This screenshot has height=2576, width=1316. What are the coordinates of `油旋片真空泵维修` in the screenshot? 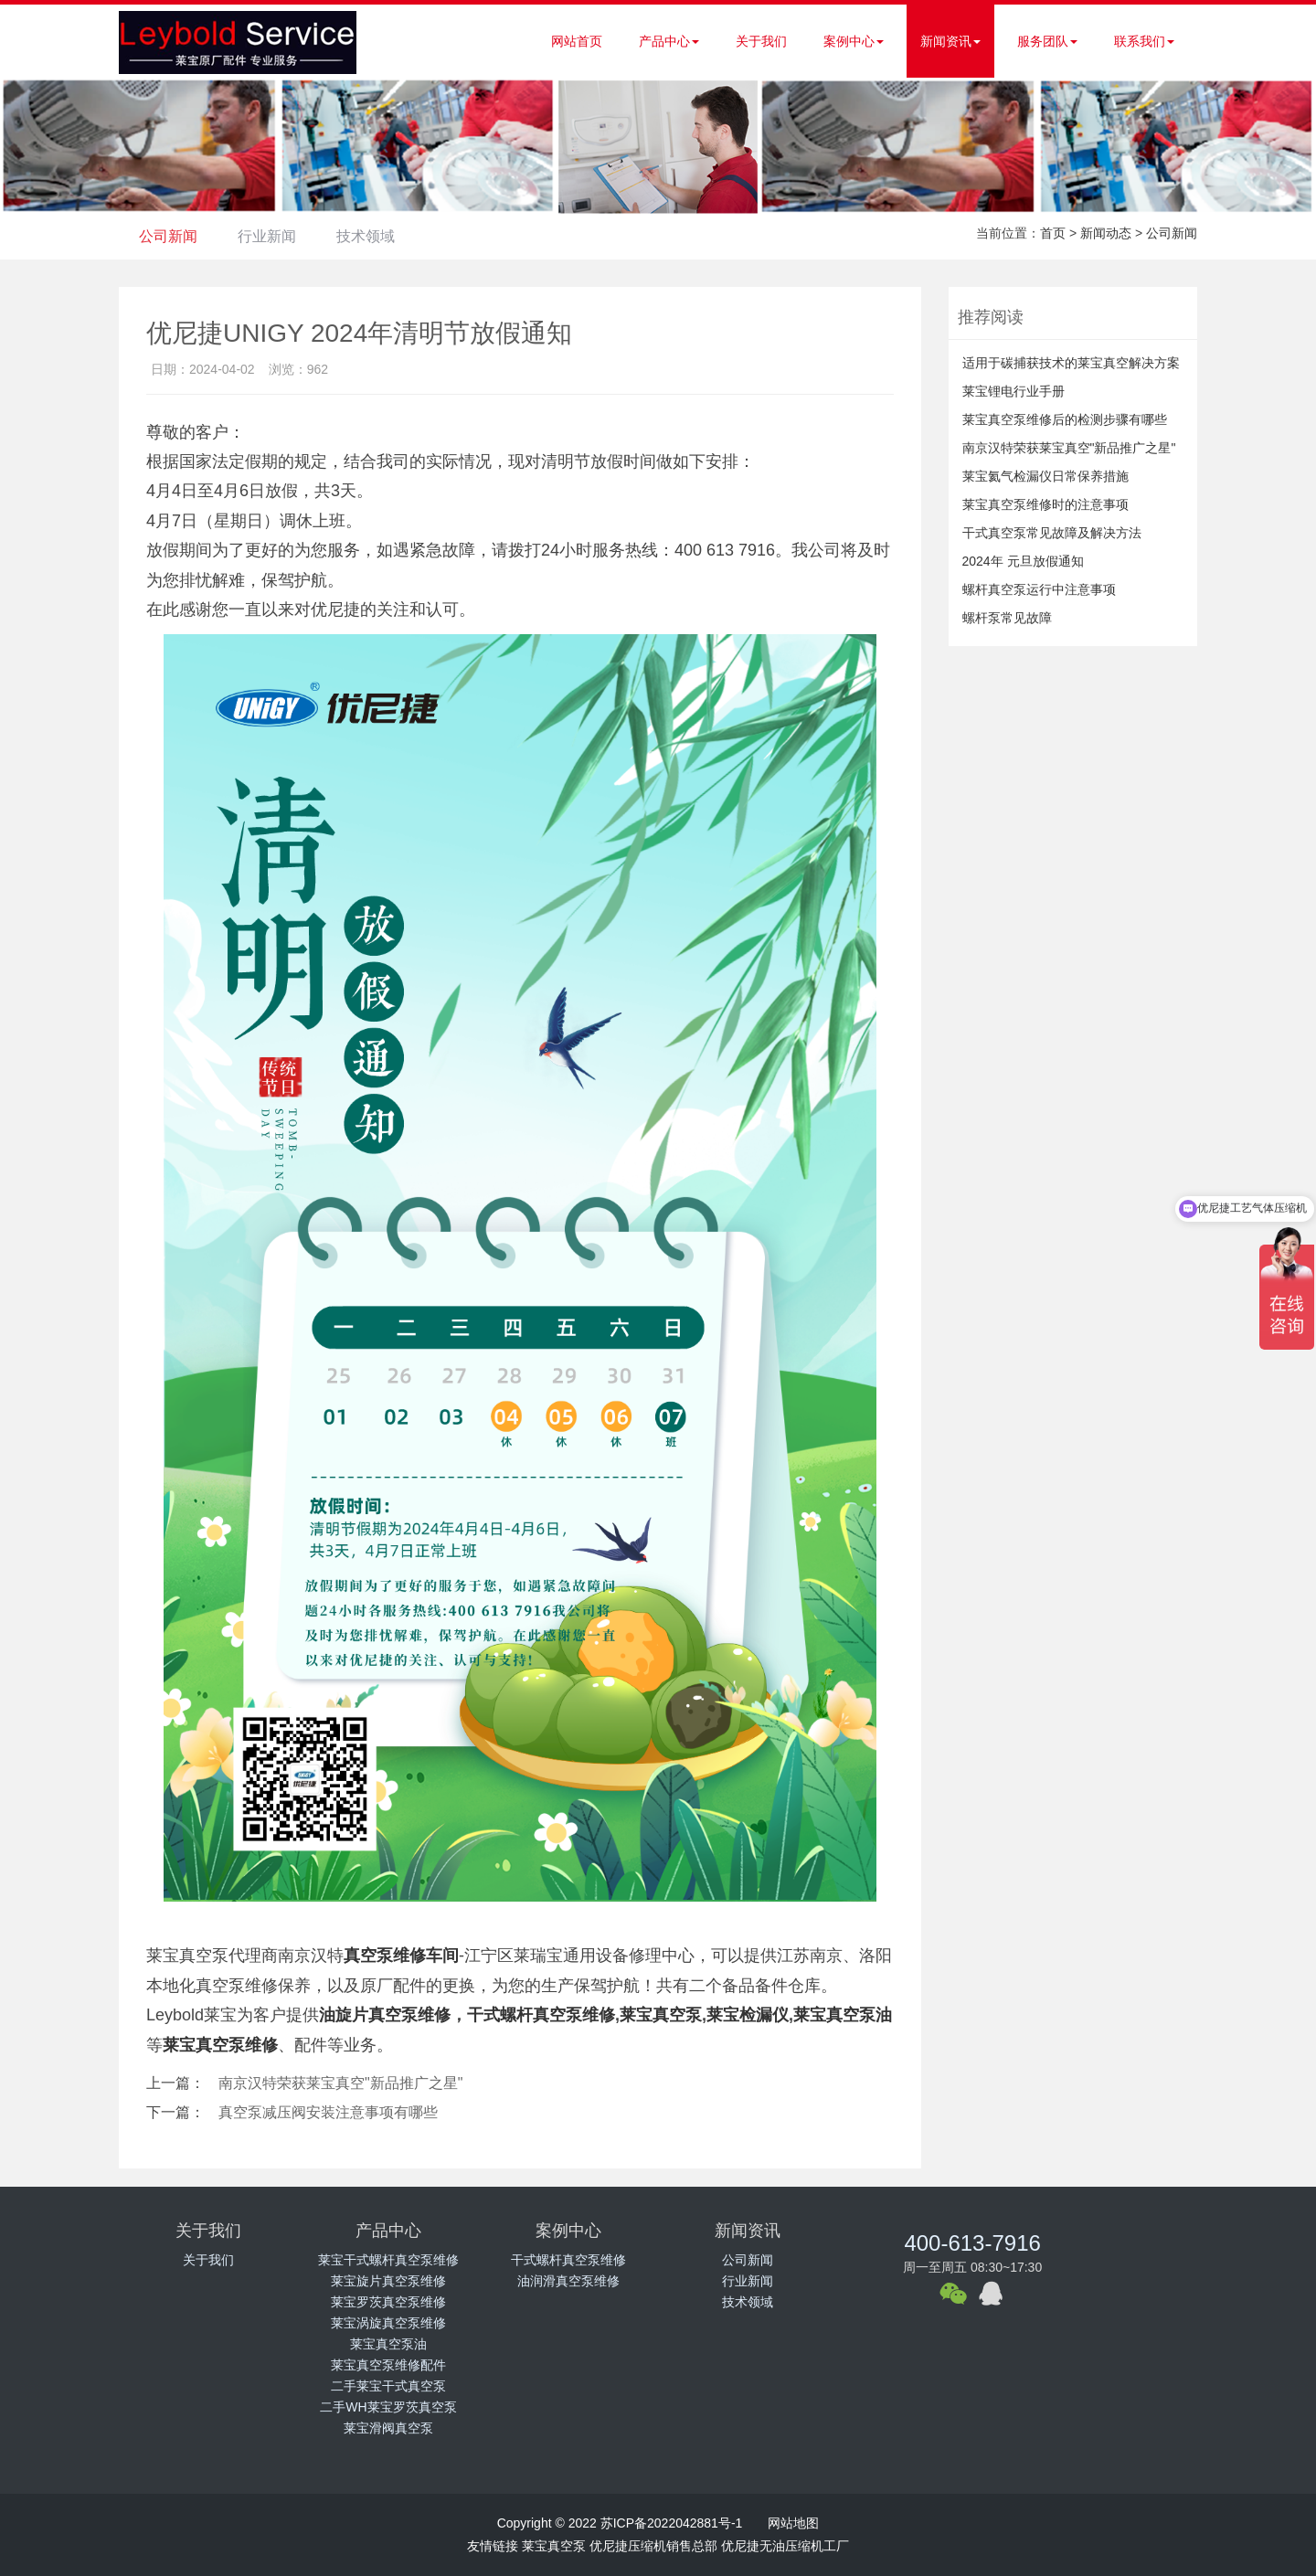 It's located at (385, 2015).